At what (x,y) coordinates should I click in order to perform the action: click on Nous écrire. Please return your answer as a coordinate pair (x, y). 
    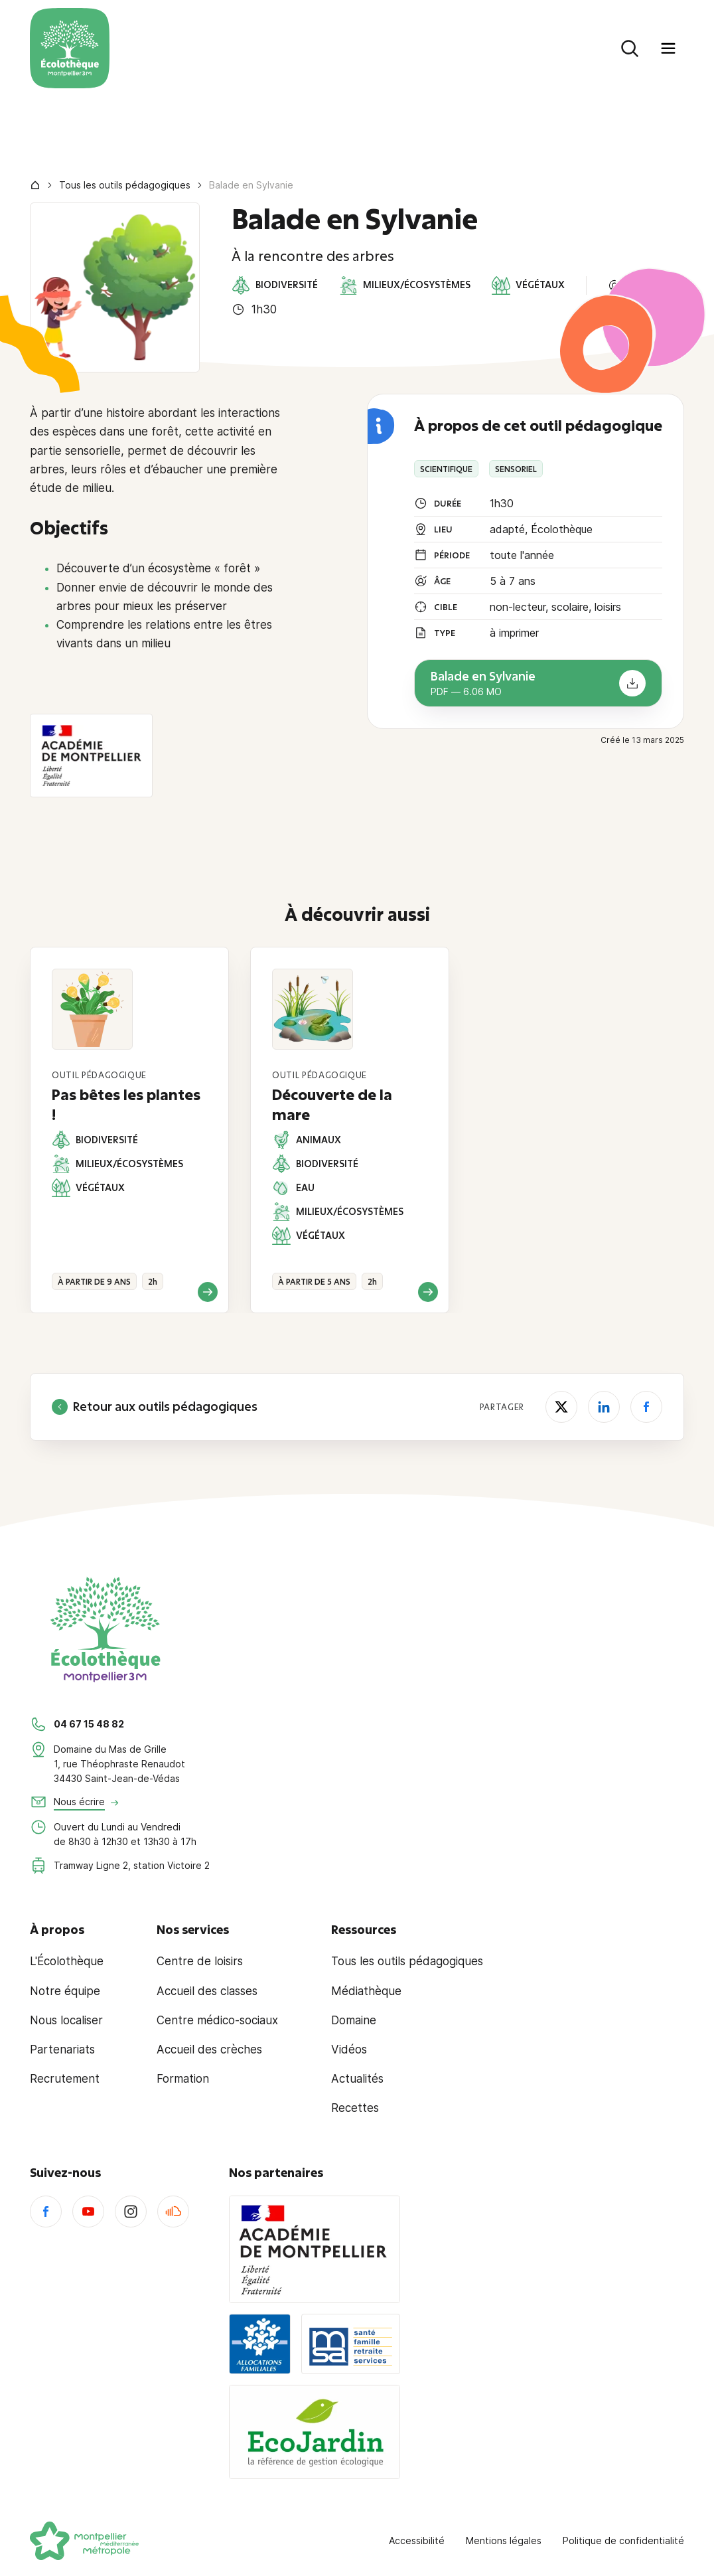
    Looking at the image, I should click on (79, 1801).